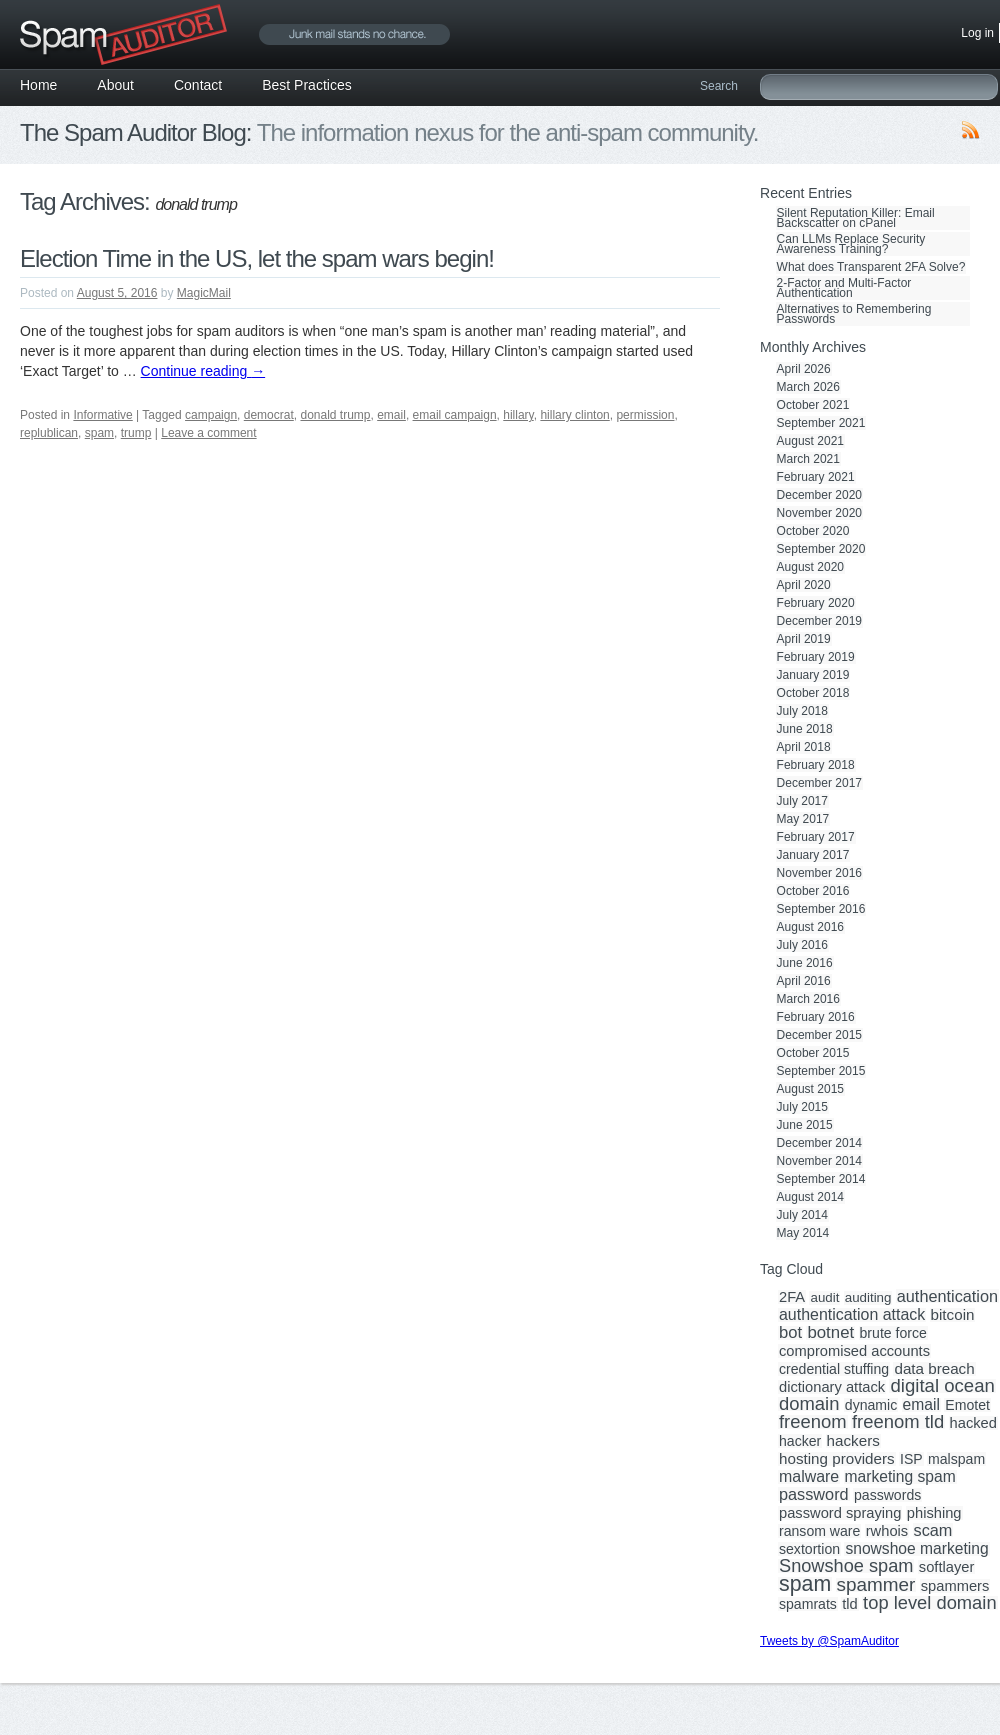  What do you see at coordinates (813, 1422) in the screenshot?
I see `freenom [freenom (19 items)]` at bounding box center [813, 1422].